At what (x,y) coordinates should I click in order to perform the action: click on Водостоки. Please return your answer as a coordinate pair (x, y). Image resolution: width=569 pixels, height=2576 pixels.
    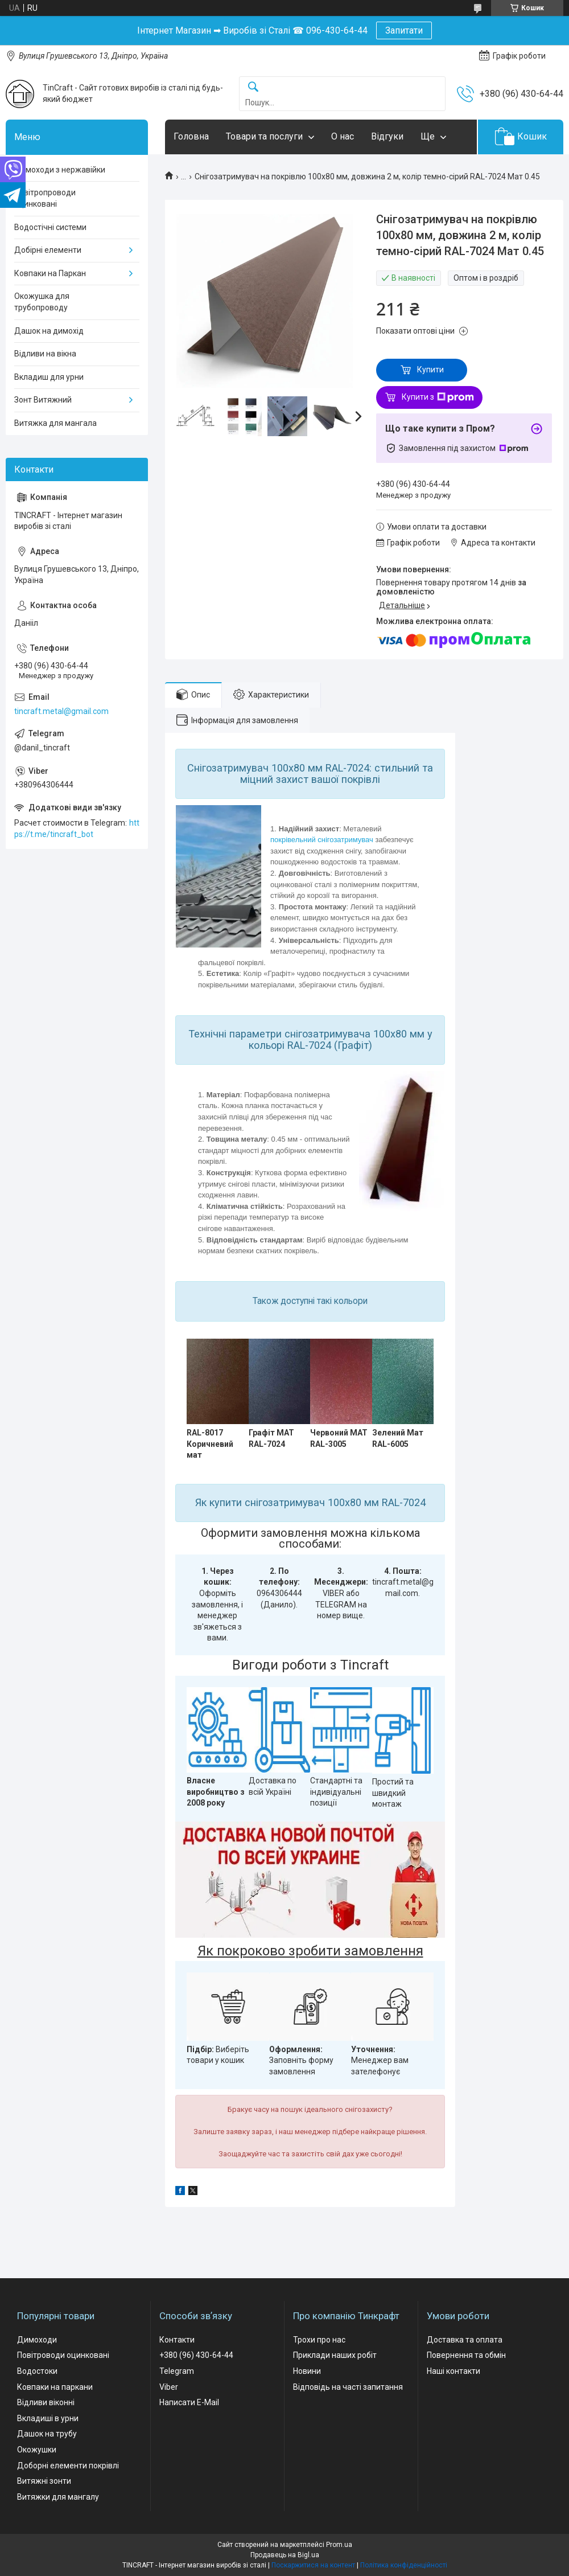
    Looking at the image, I should click on (37, 2371).